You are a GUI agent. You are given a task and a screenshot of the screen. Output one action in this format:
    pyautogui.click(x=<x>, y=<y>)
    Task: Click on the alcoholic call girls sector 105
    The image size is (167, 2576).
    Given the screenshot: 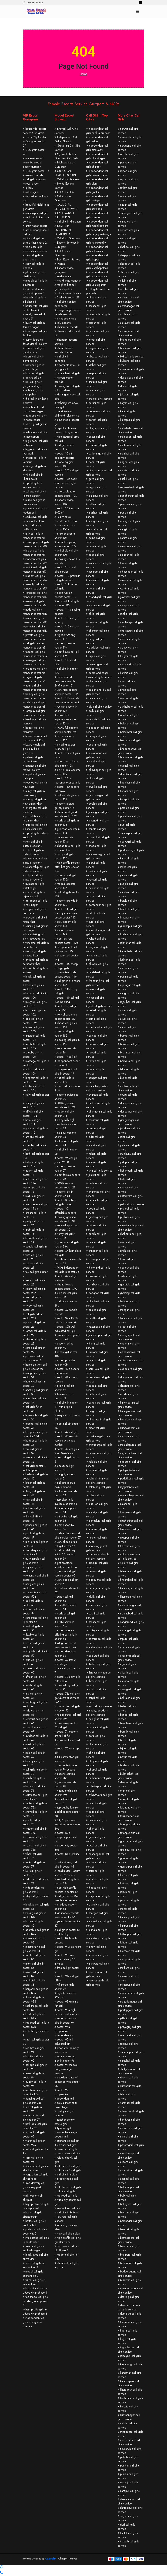 What is the action you would take?
    pyautogui.click(x=34, y=1046)
    